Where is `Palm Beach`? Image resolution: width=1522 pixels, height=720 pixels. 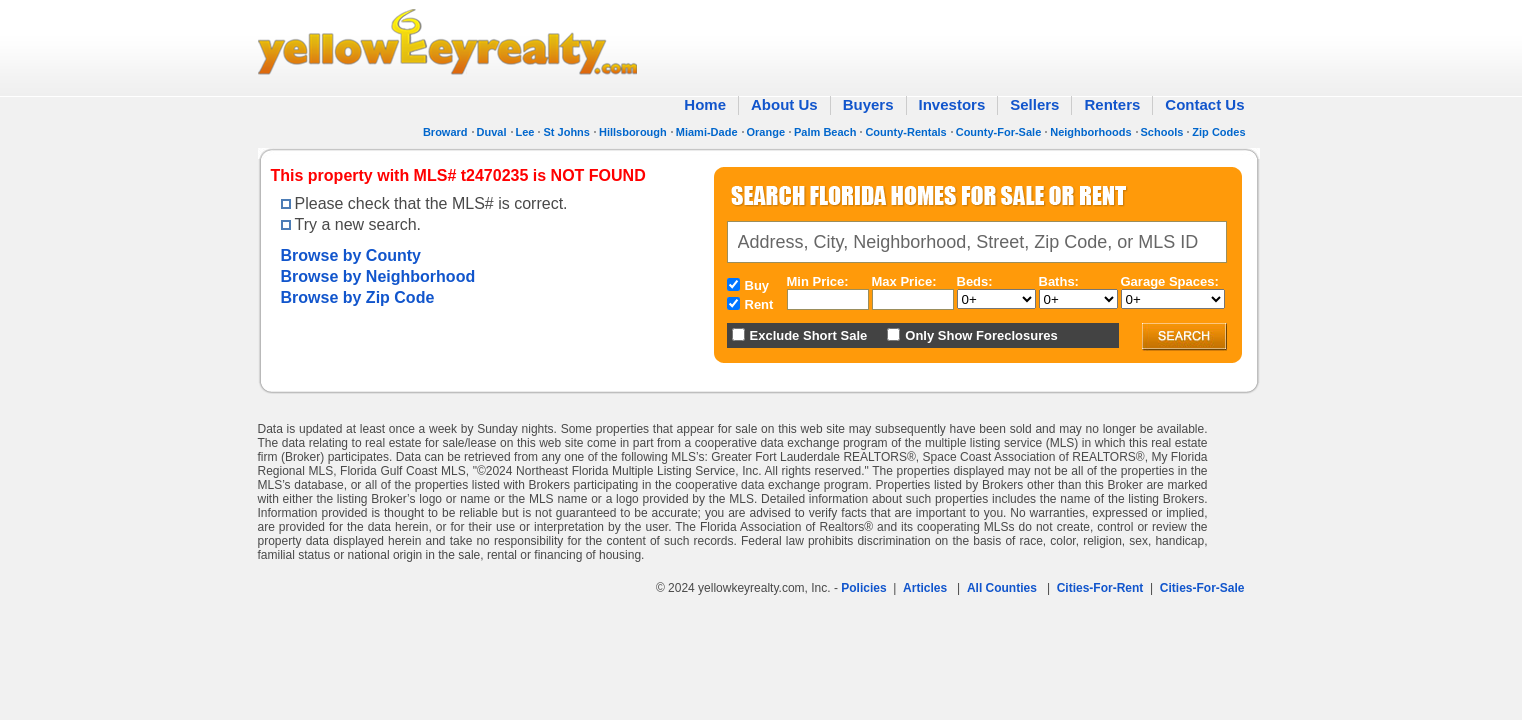 Palm Beach is located at coordinates (825, 132).